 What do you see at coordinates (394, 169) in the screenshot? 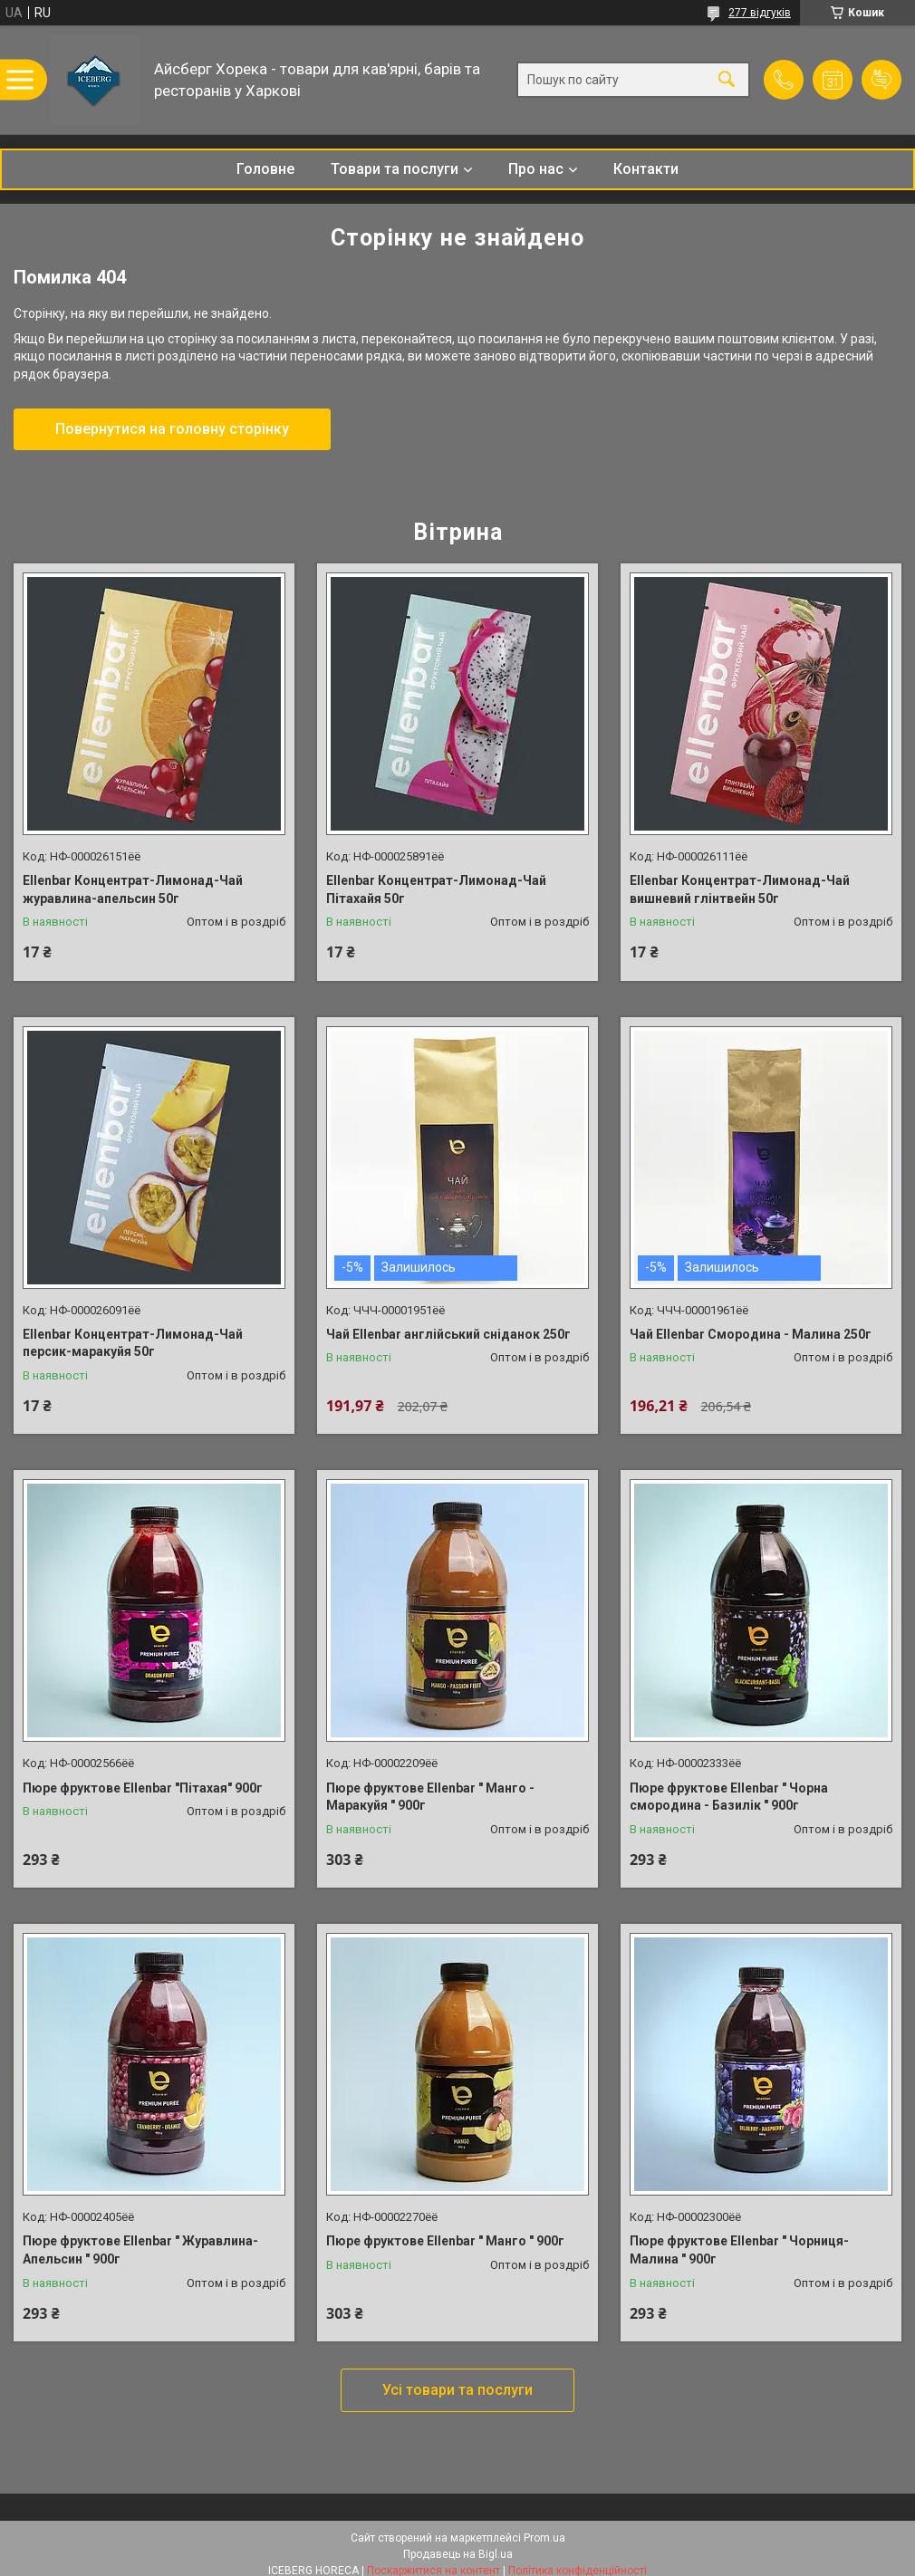
I see `Товари та послуги` at bounding box center [394, 169].